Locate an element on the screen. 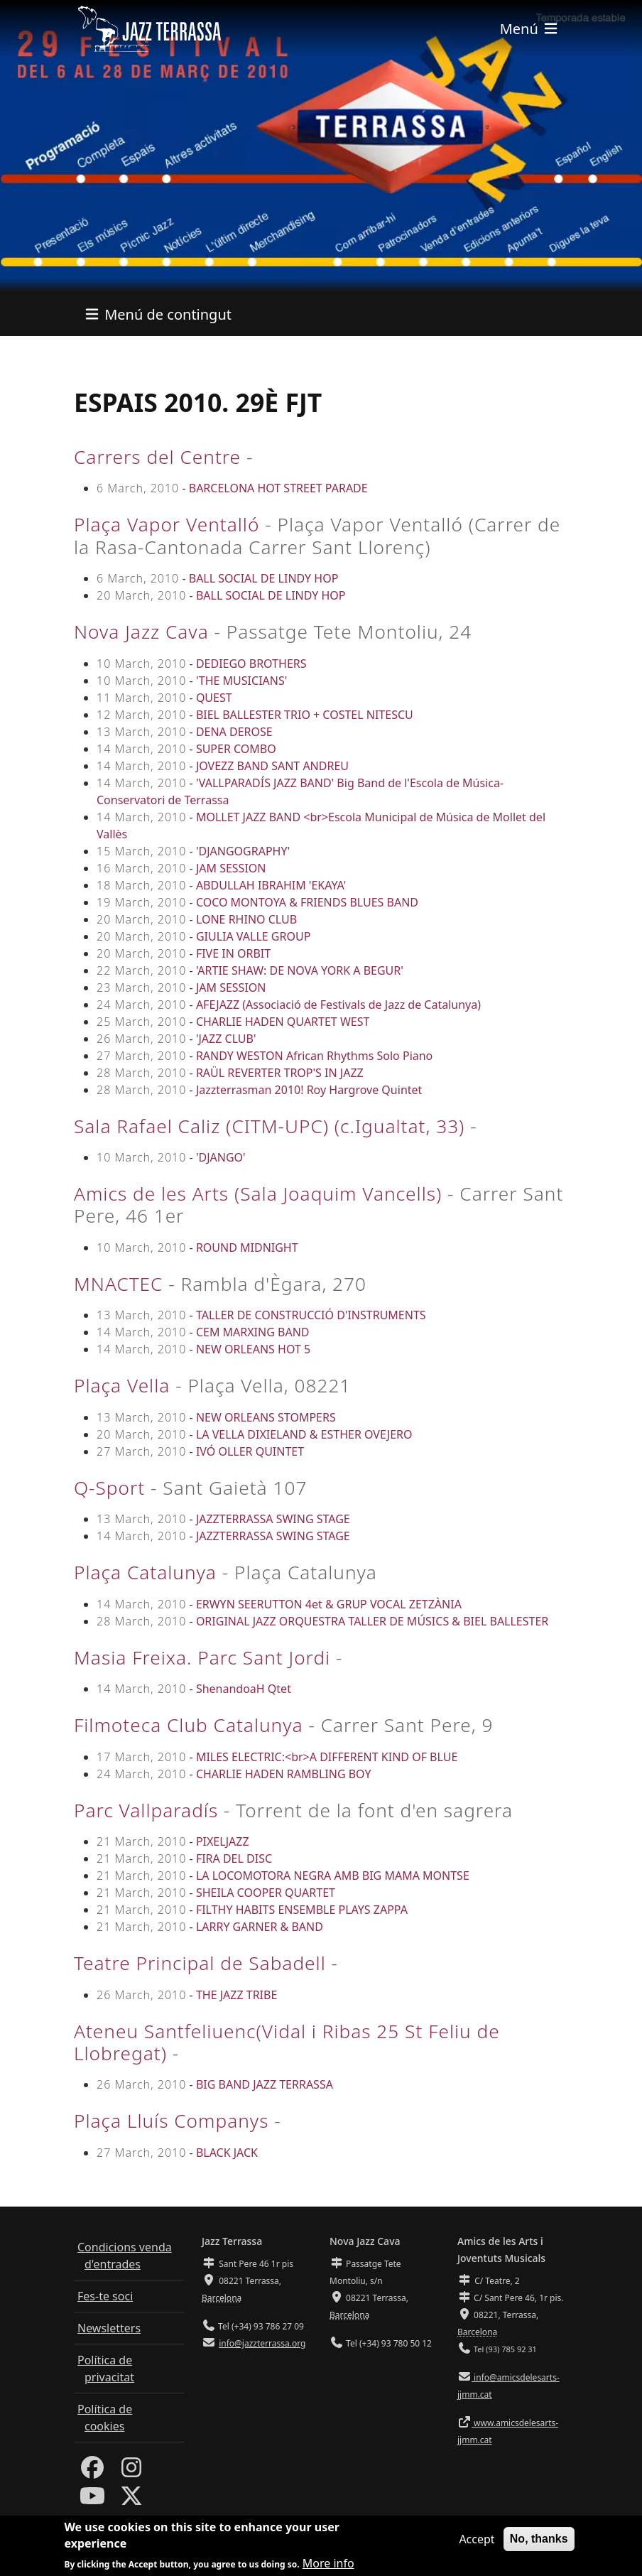 Image resolution: width=642 pixels, height=2576 pixels. NEW ORLEANS HOT 5 is located at coordinates (253, 1349).